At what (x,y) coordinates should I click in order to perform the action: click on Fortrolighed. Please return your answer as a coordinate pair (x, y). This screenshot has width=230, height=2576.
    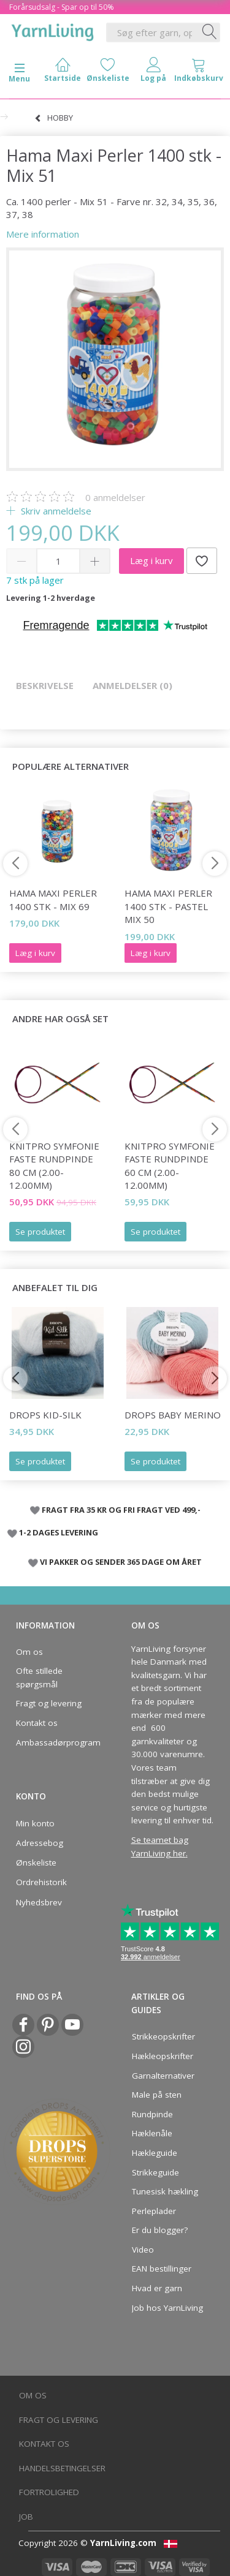
    Looking at the image, I should click on (49, 2492).